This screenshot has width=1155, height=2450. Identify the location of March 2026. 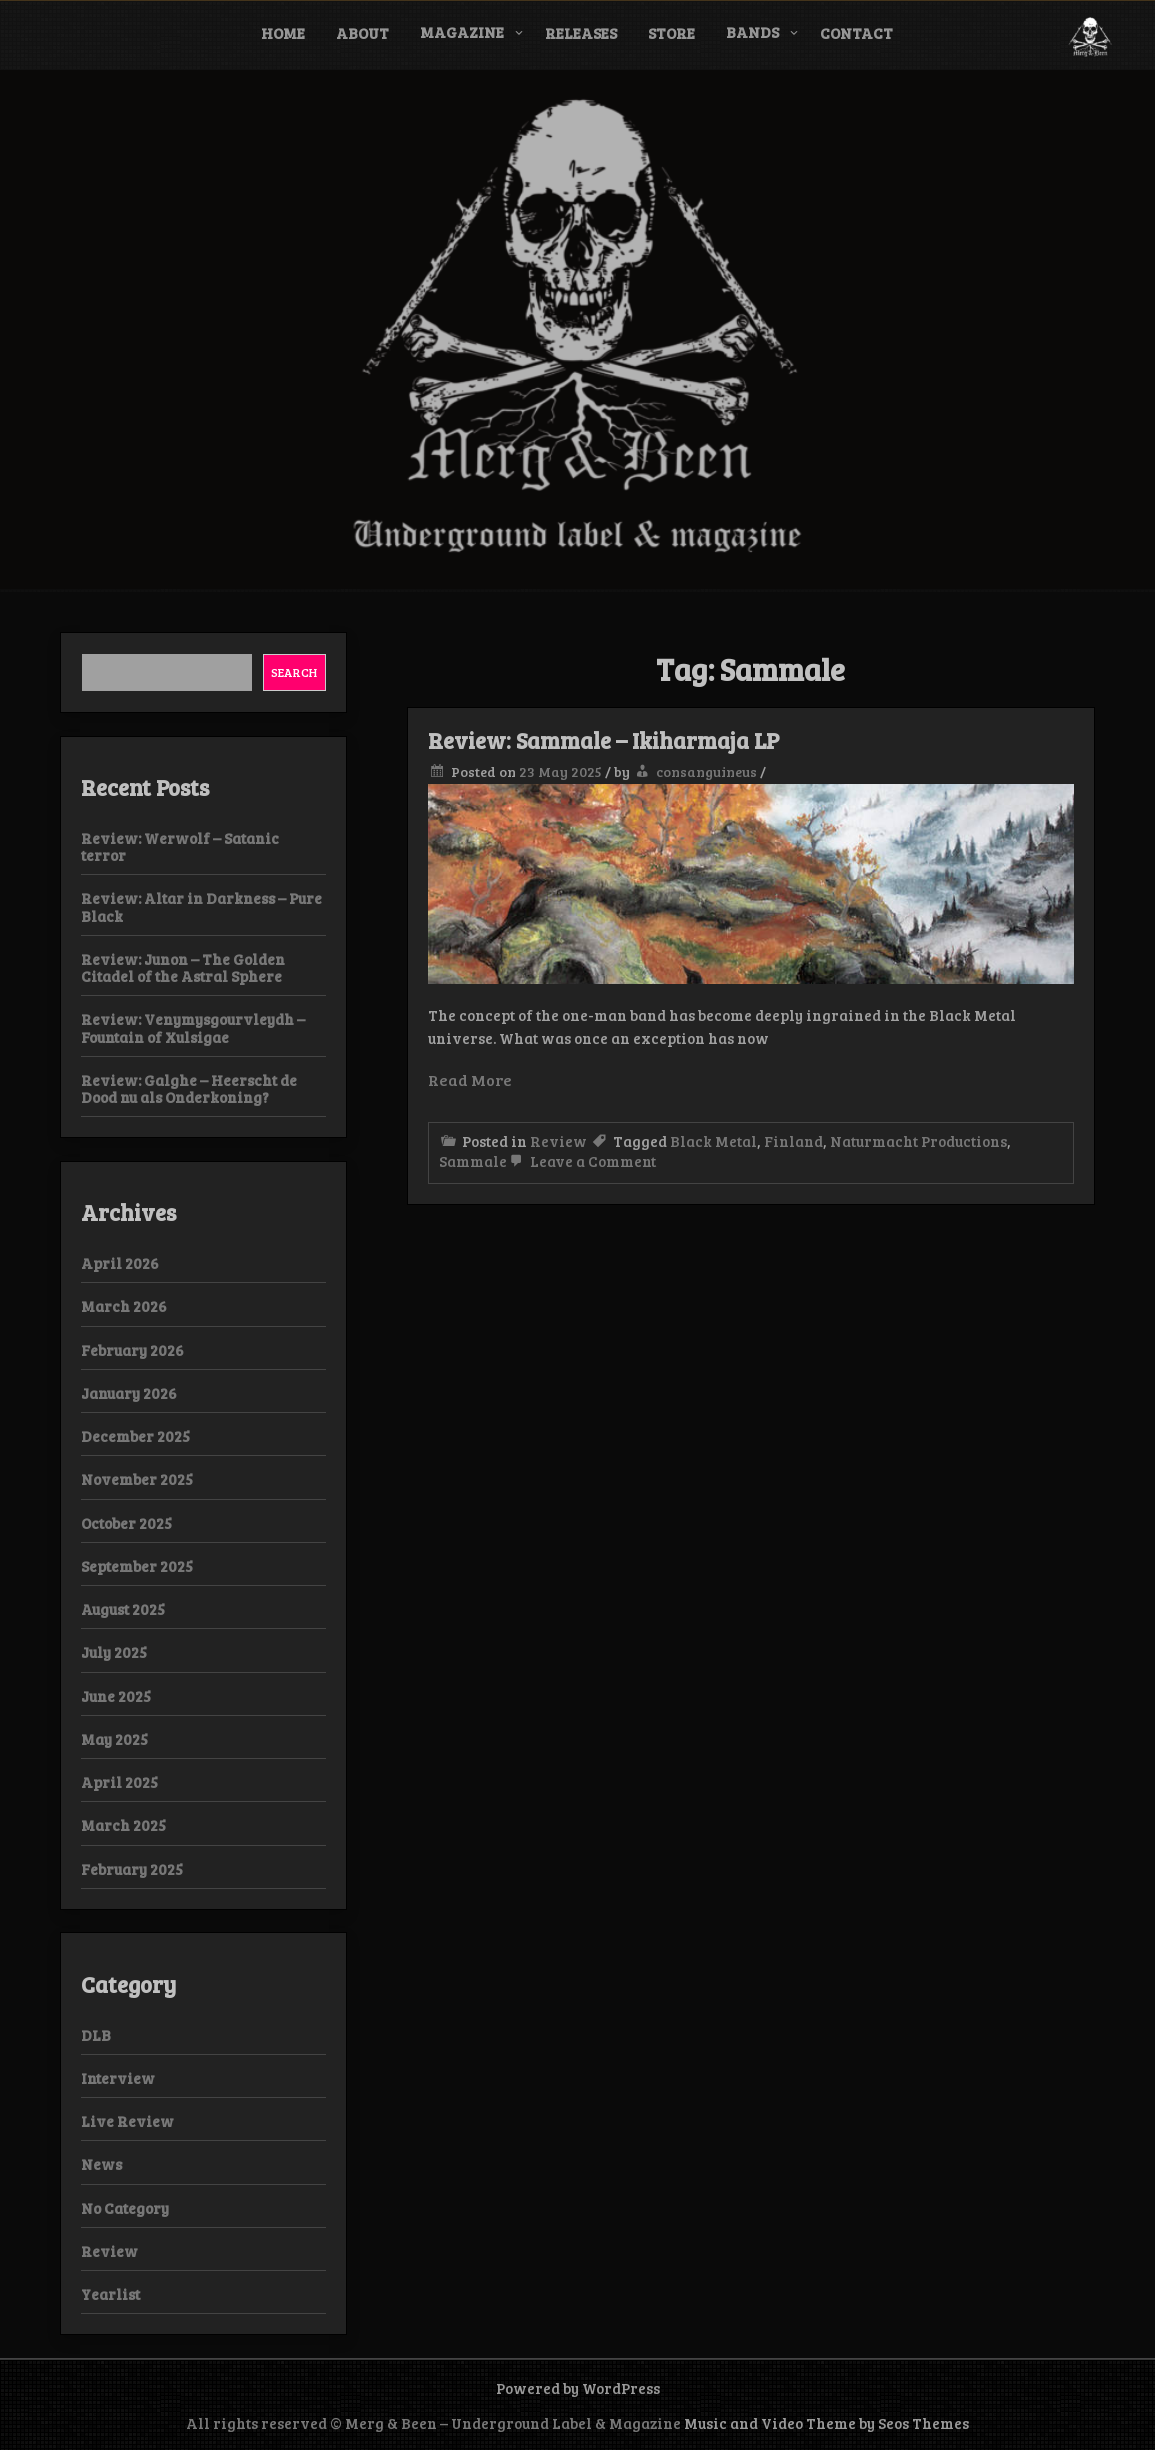
(124, 1306).